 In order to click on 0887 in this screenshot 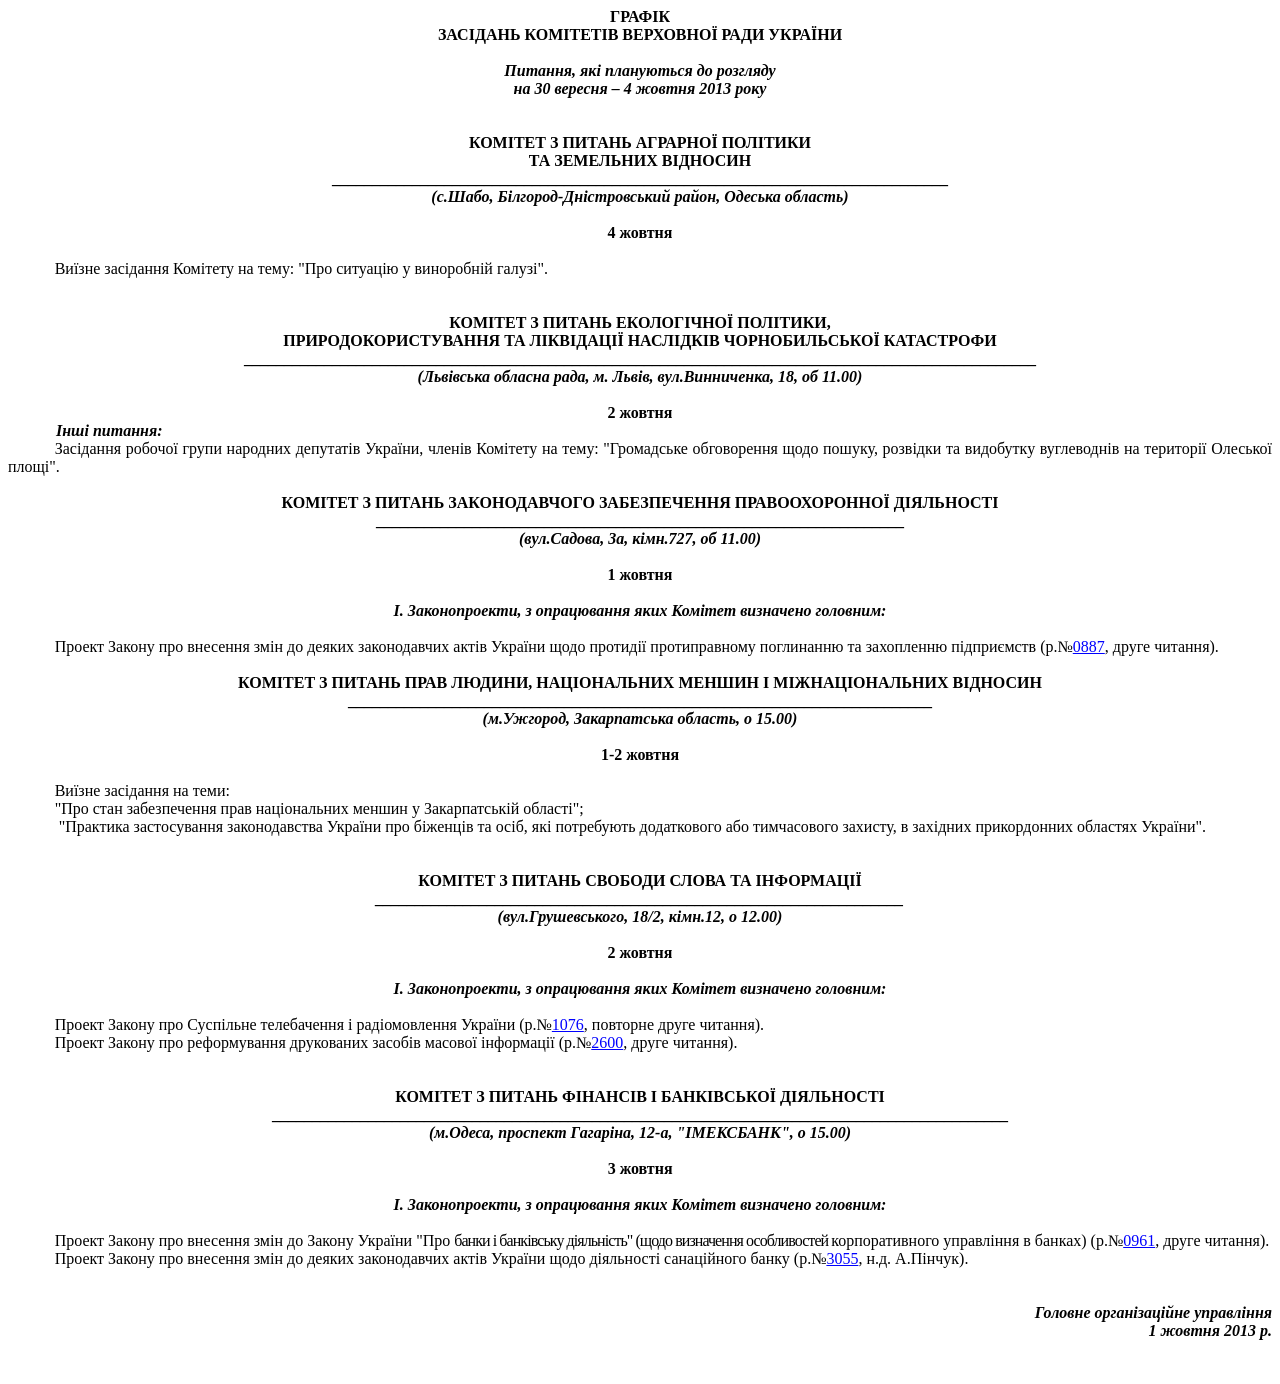, I will do `click(1089, 646)`.